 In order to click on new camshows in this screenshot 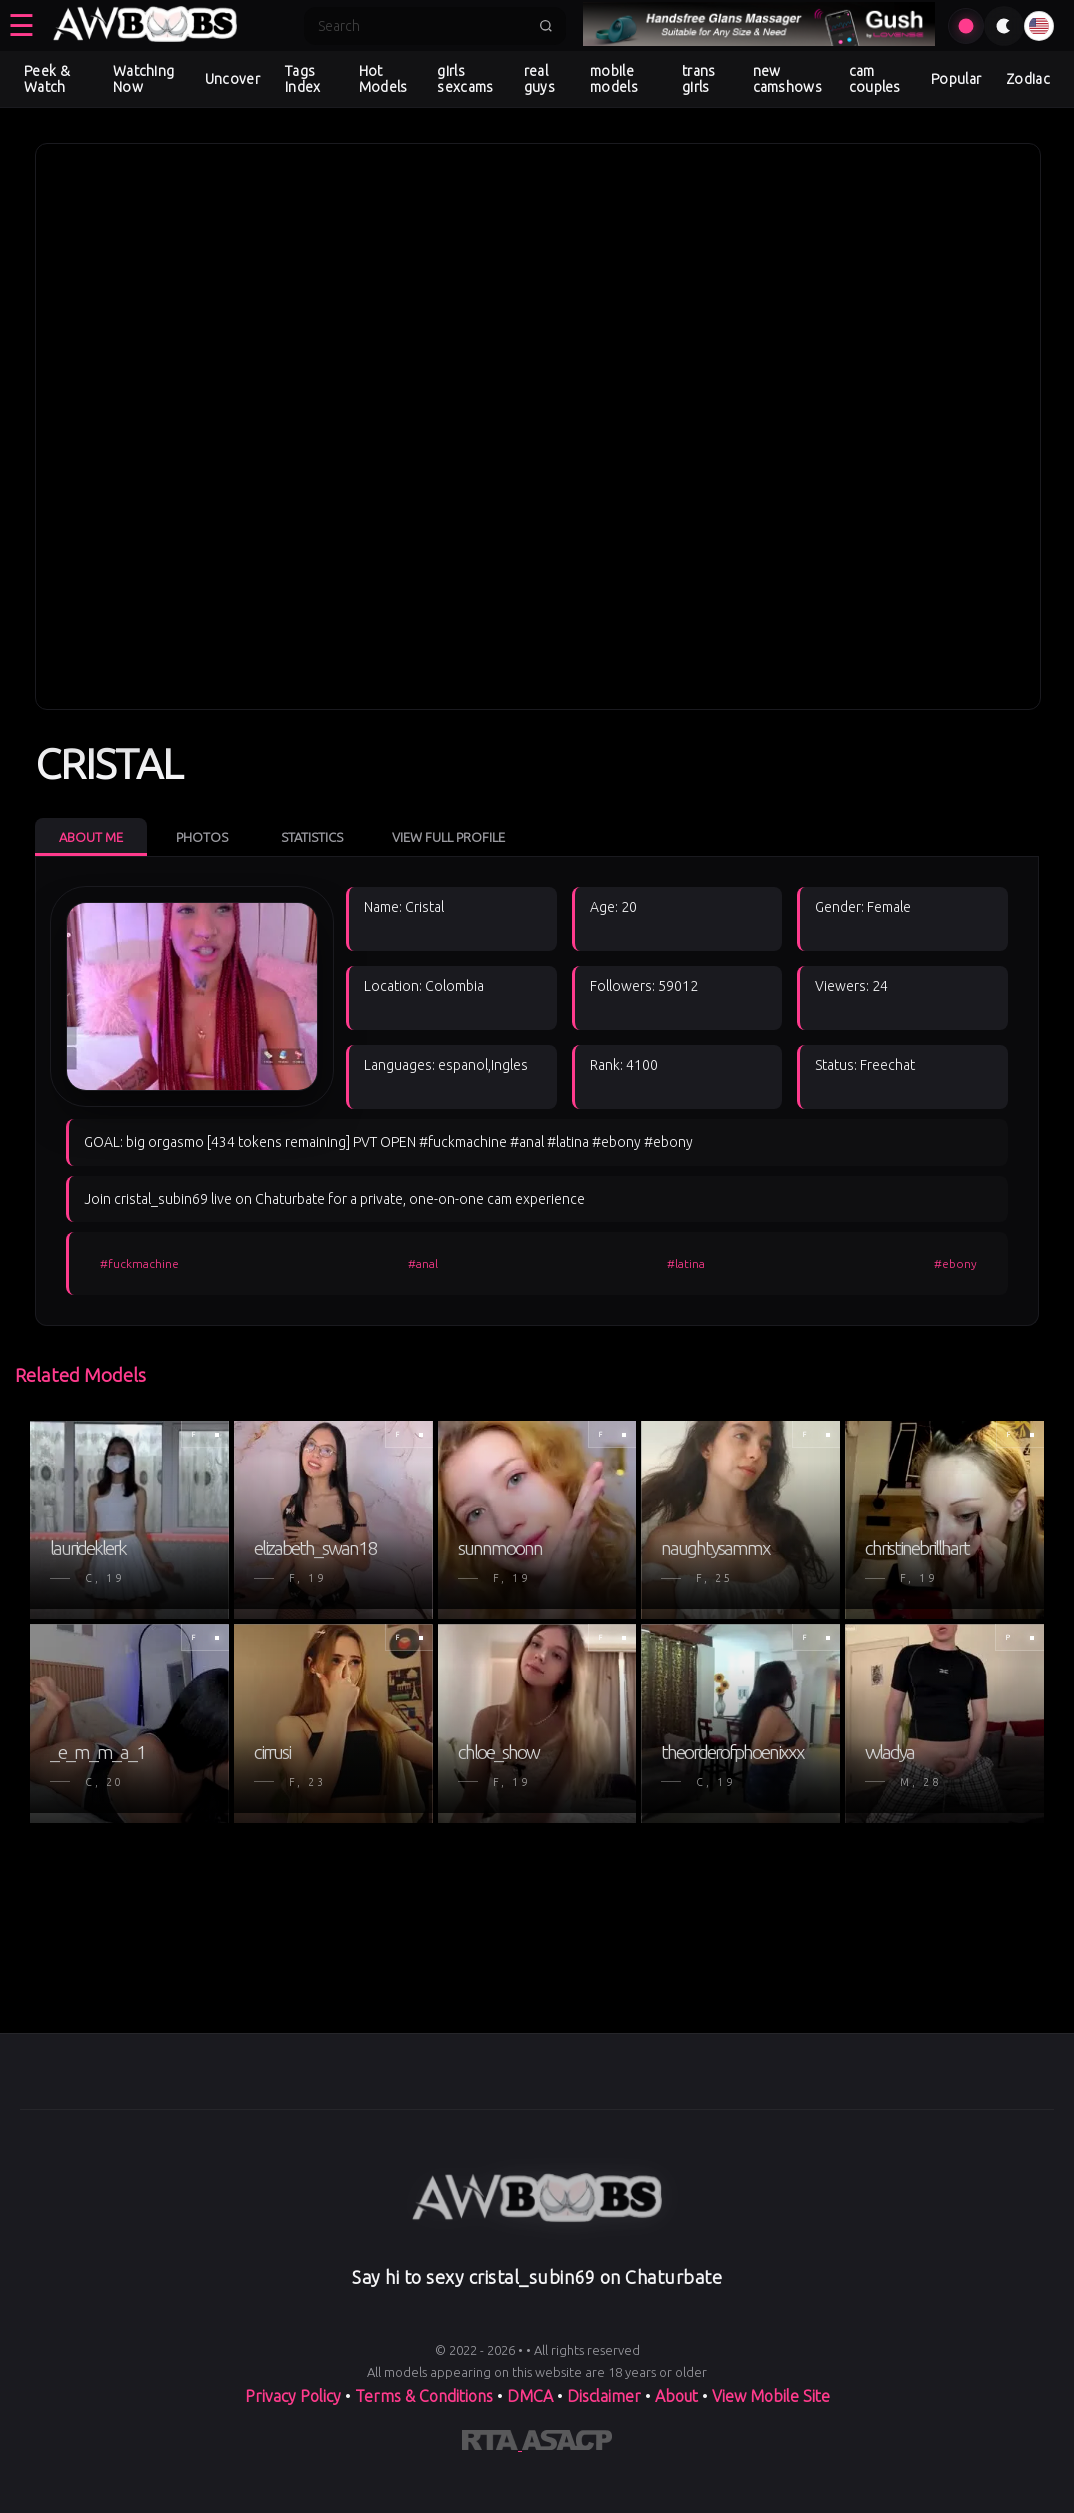, I will do `click(787, 79)`.